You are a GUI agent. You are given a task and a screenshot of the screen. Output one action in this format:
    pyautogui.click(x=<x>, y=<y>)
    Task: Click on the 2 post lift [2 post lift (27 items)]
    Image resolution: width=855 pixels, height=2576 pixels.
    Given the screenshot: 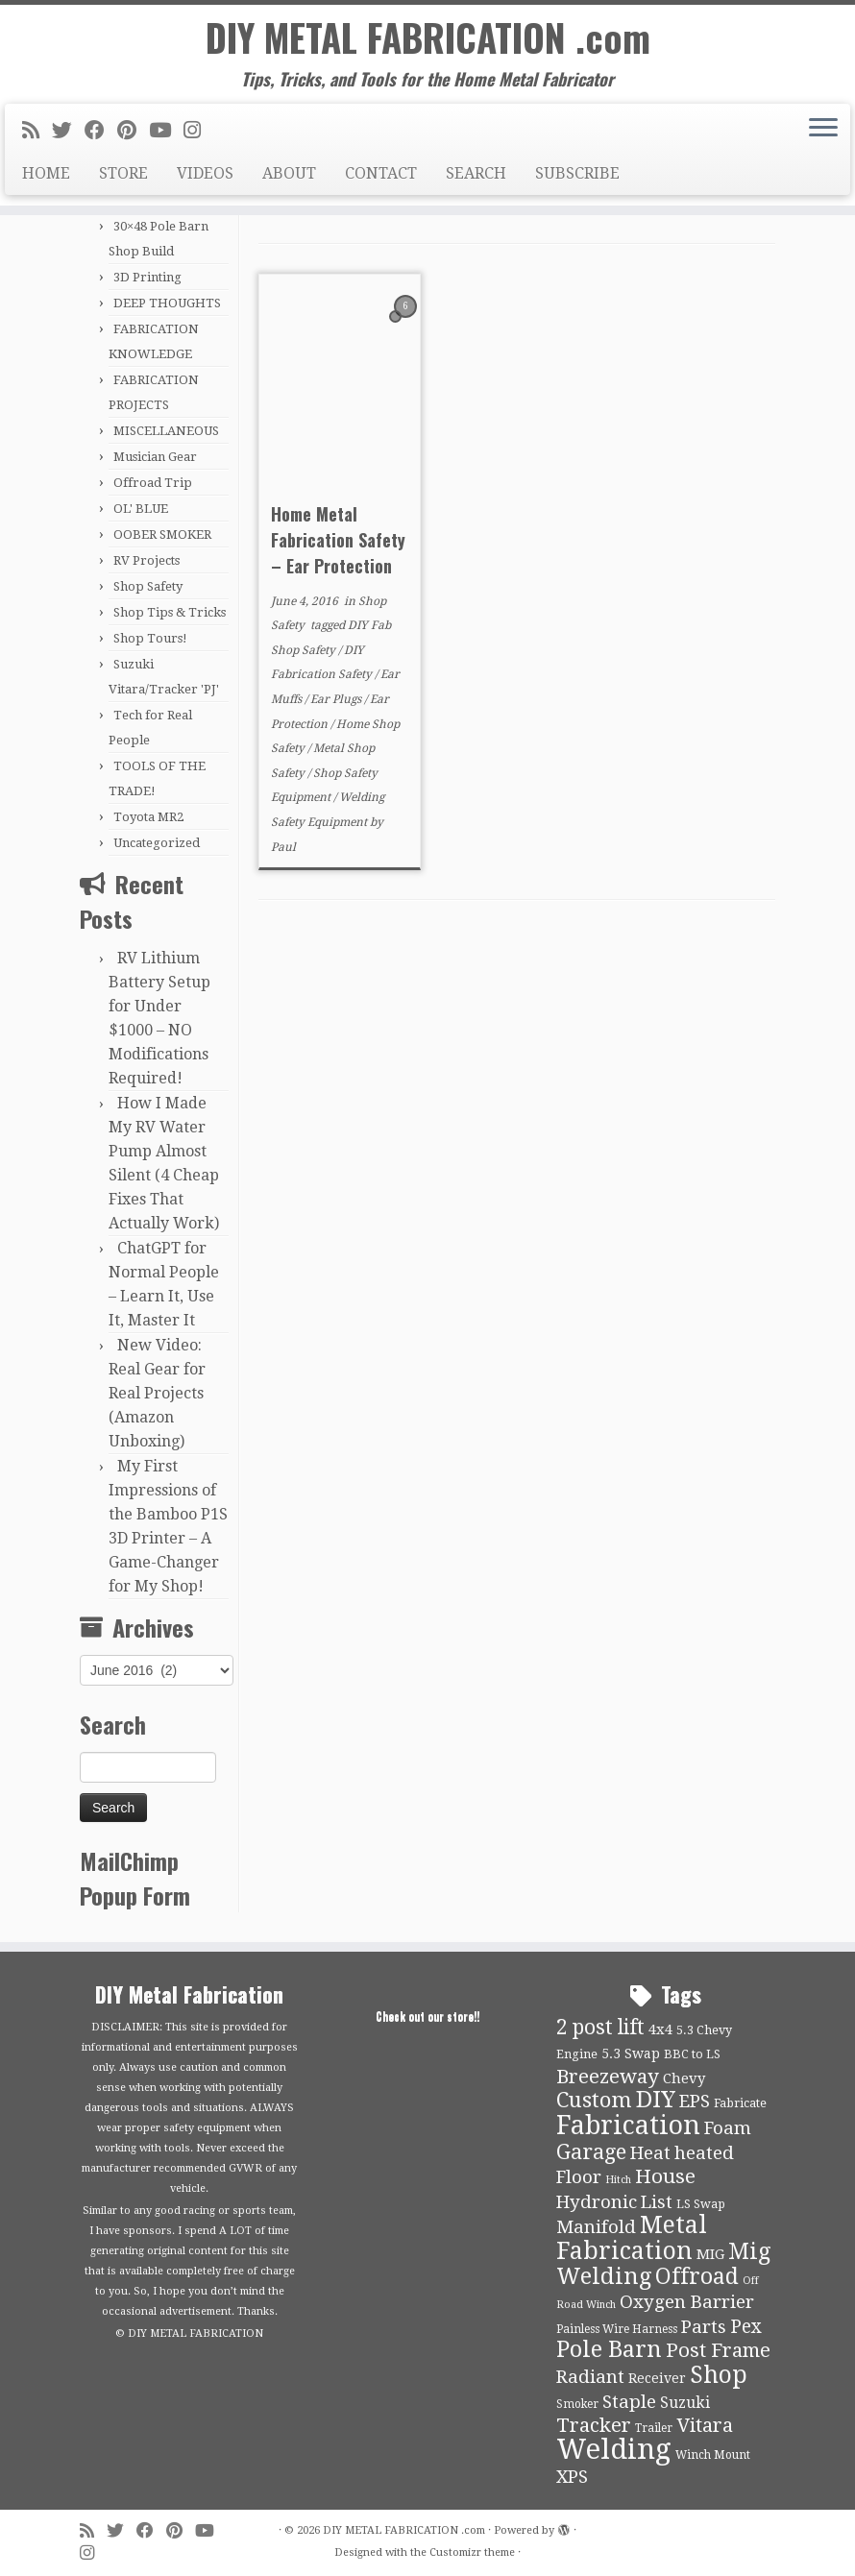 What is the action you would take?
    pyautogui.click(x=600, y=2027)
    